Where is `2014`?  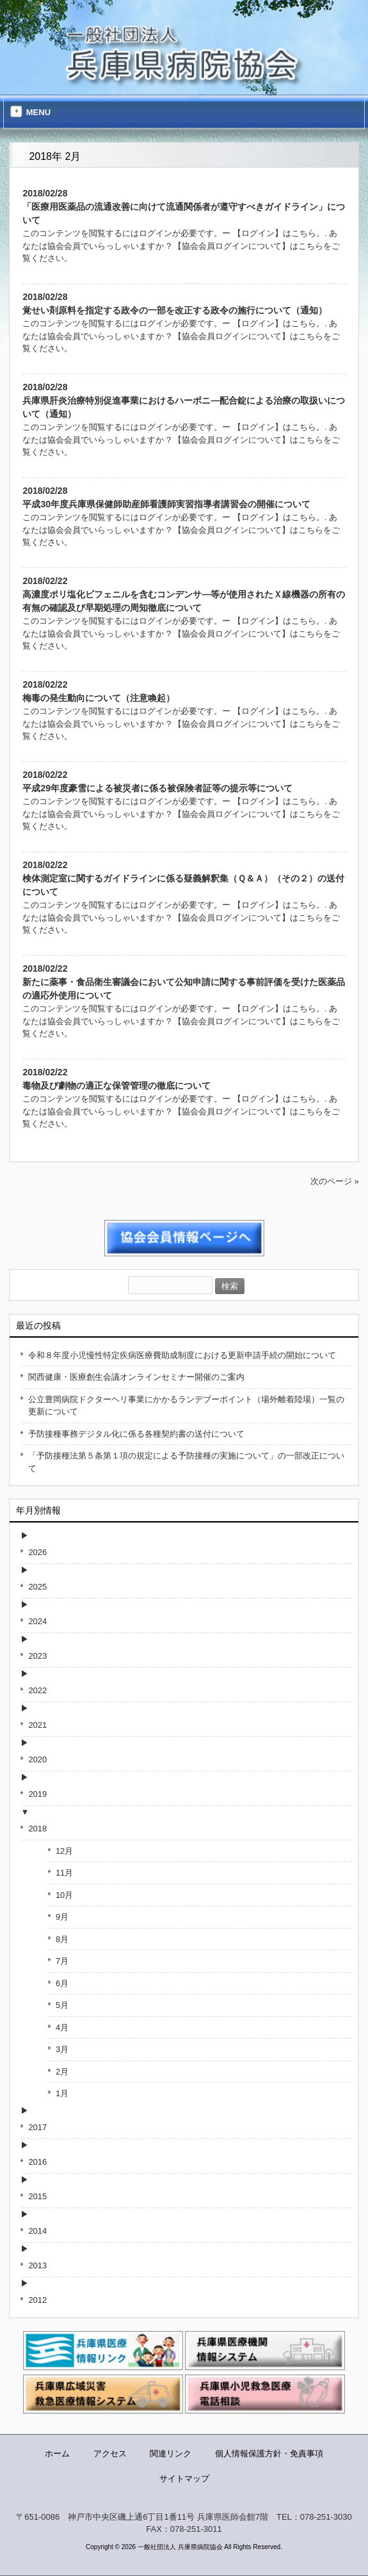 2014 is located at coordinates (37, 2231).